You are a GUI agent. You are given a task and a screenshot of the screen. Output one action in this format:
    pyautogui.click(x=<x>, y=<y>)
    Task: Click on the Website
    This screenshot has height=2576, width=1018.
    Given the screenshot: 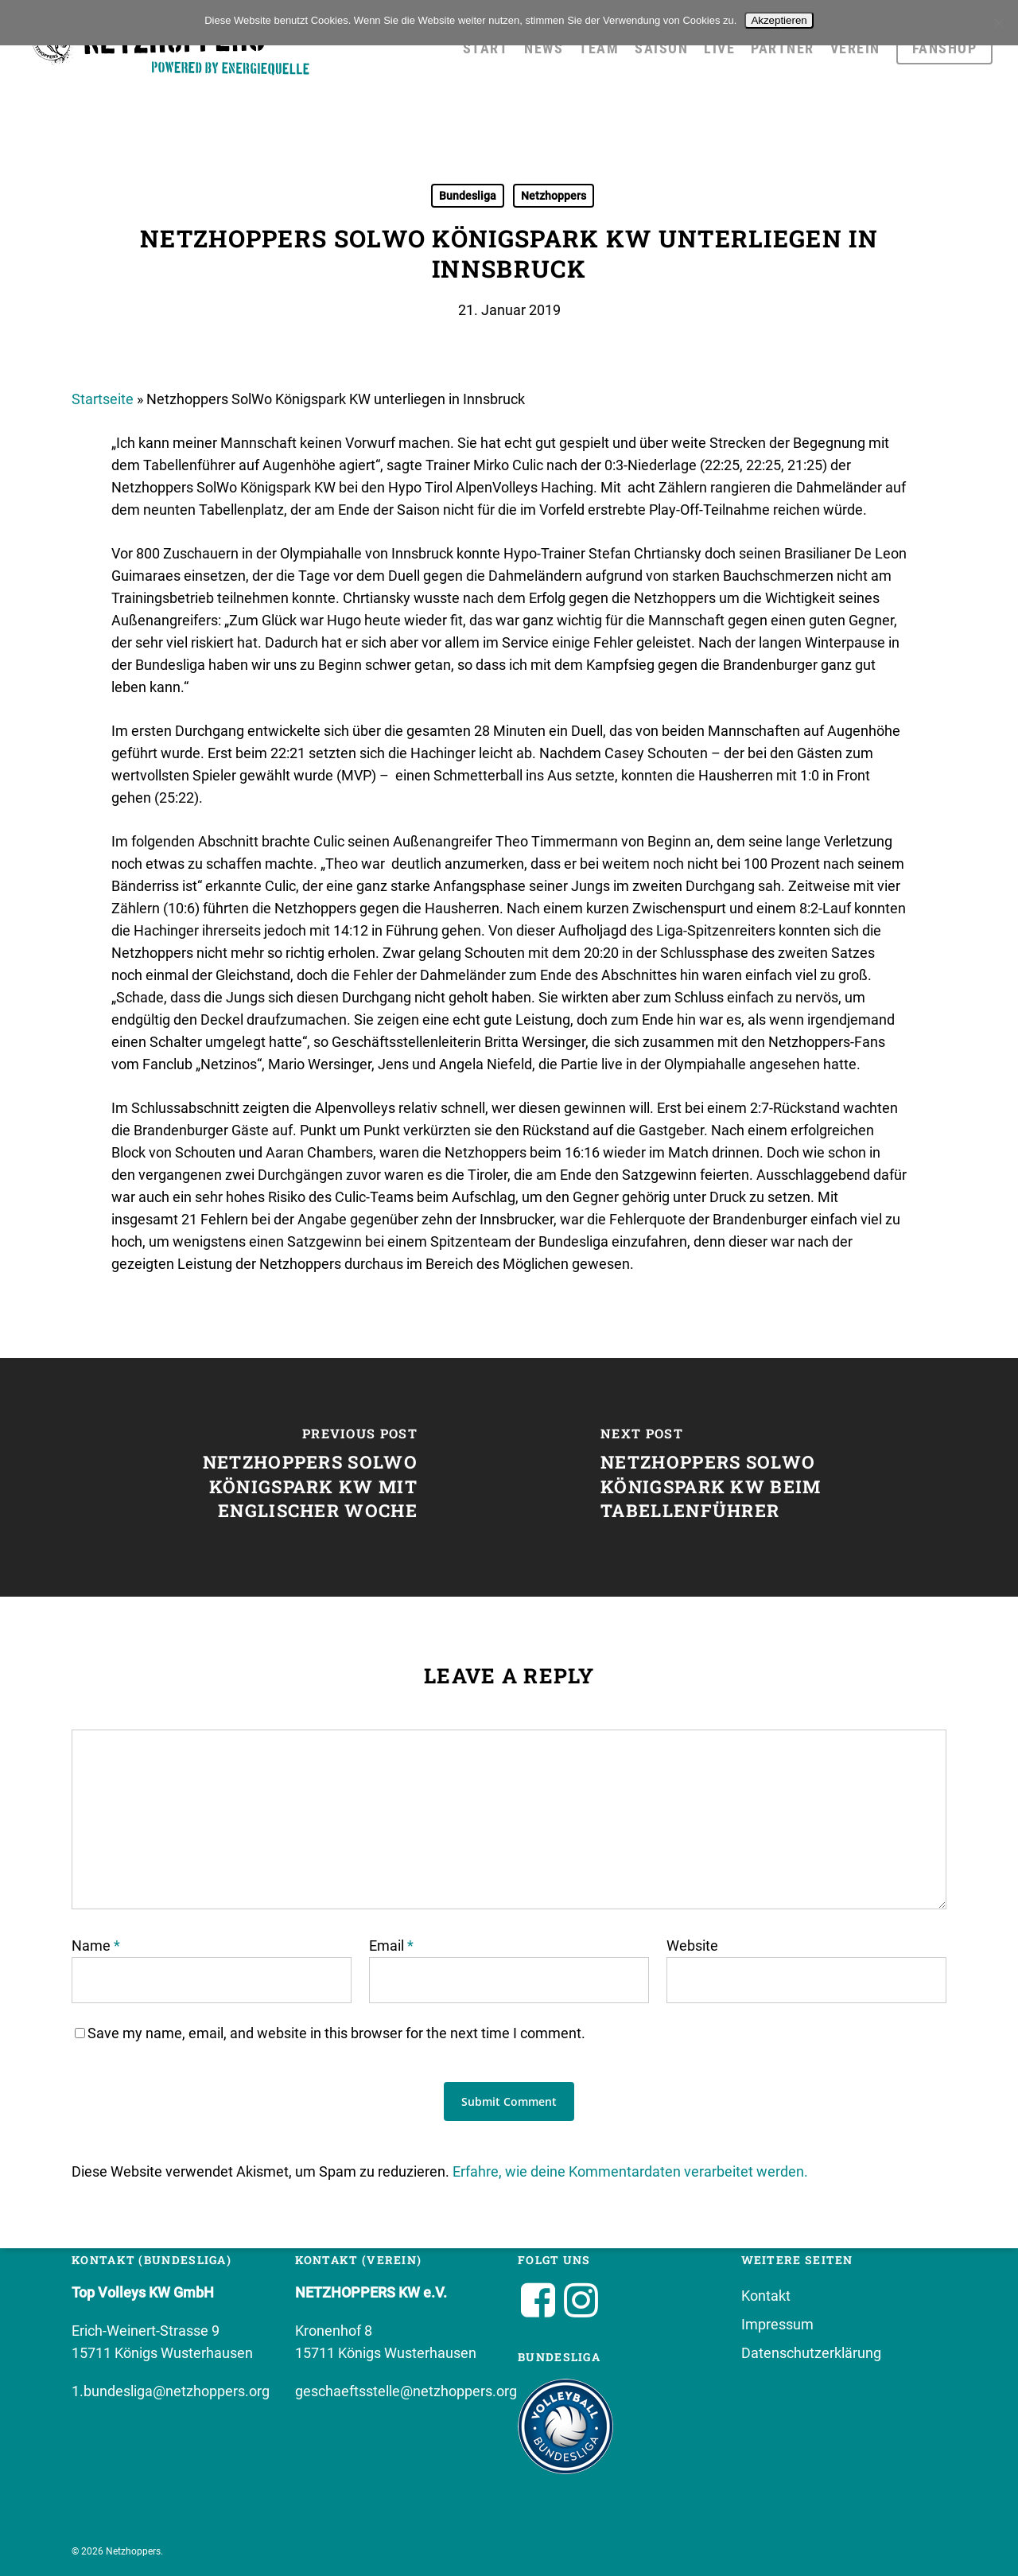 What is the action you would take?
    pyautogui.click(x=692, y=1945)
    